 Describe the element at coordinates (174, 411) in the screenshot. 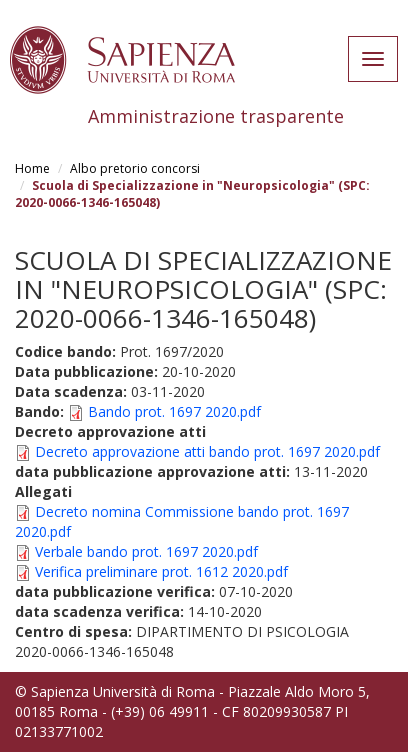

I see `Bando prot. 1697 2020.pdf` at that location.